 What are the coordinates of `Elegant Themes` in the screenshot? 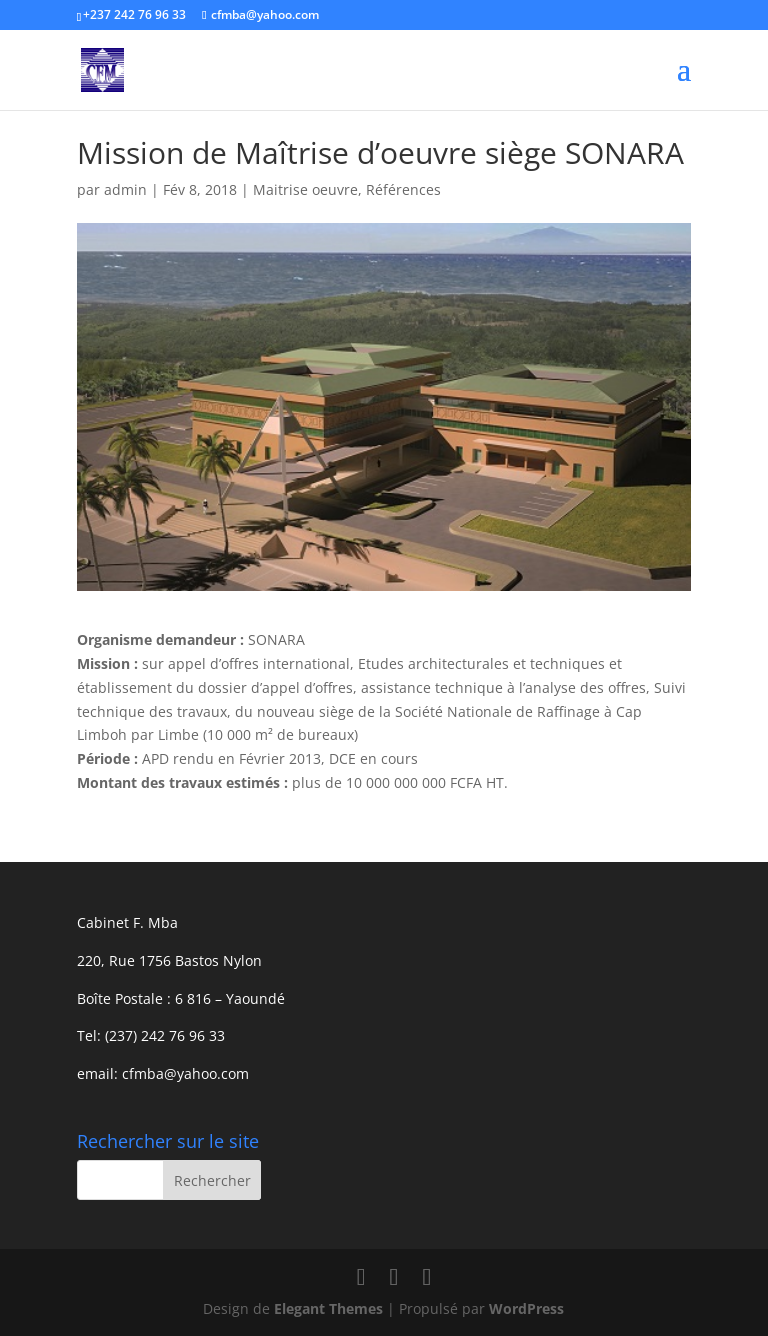 It's located at (328, 1308).